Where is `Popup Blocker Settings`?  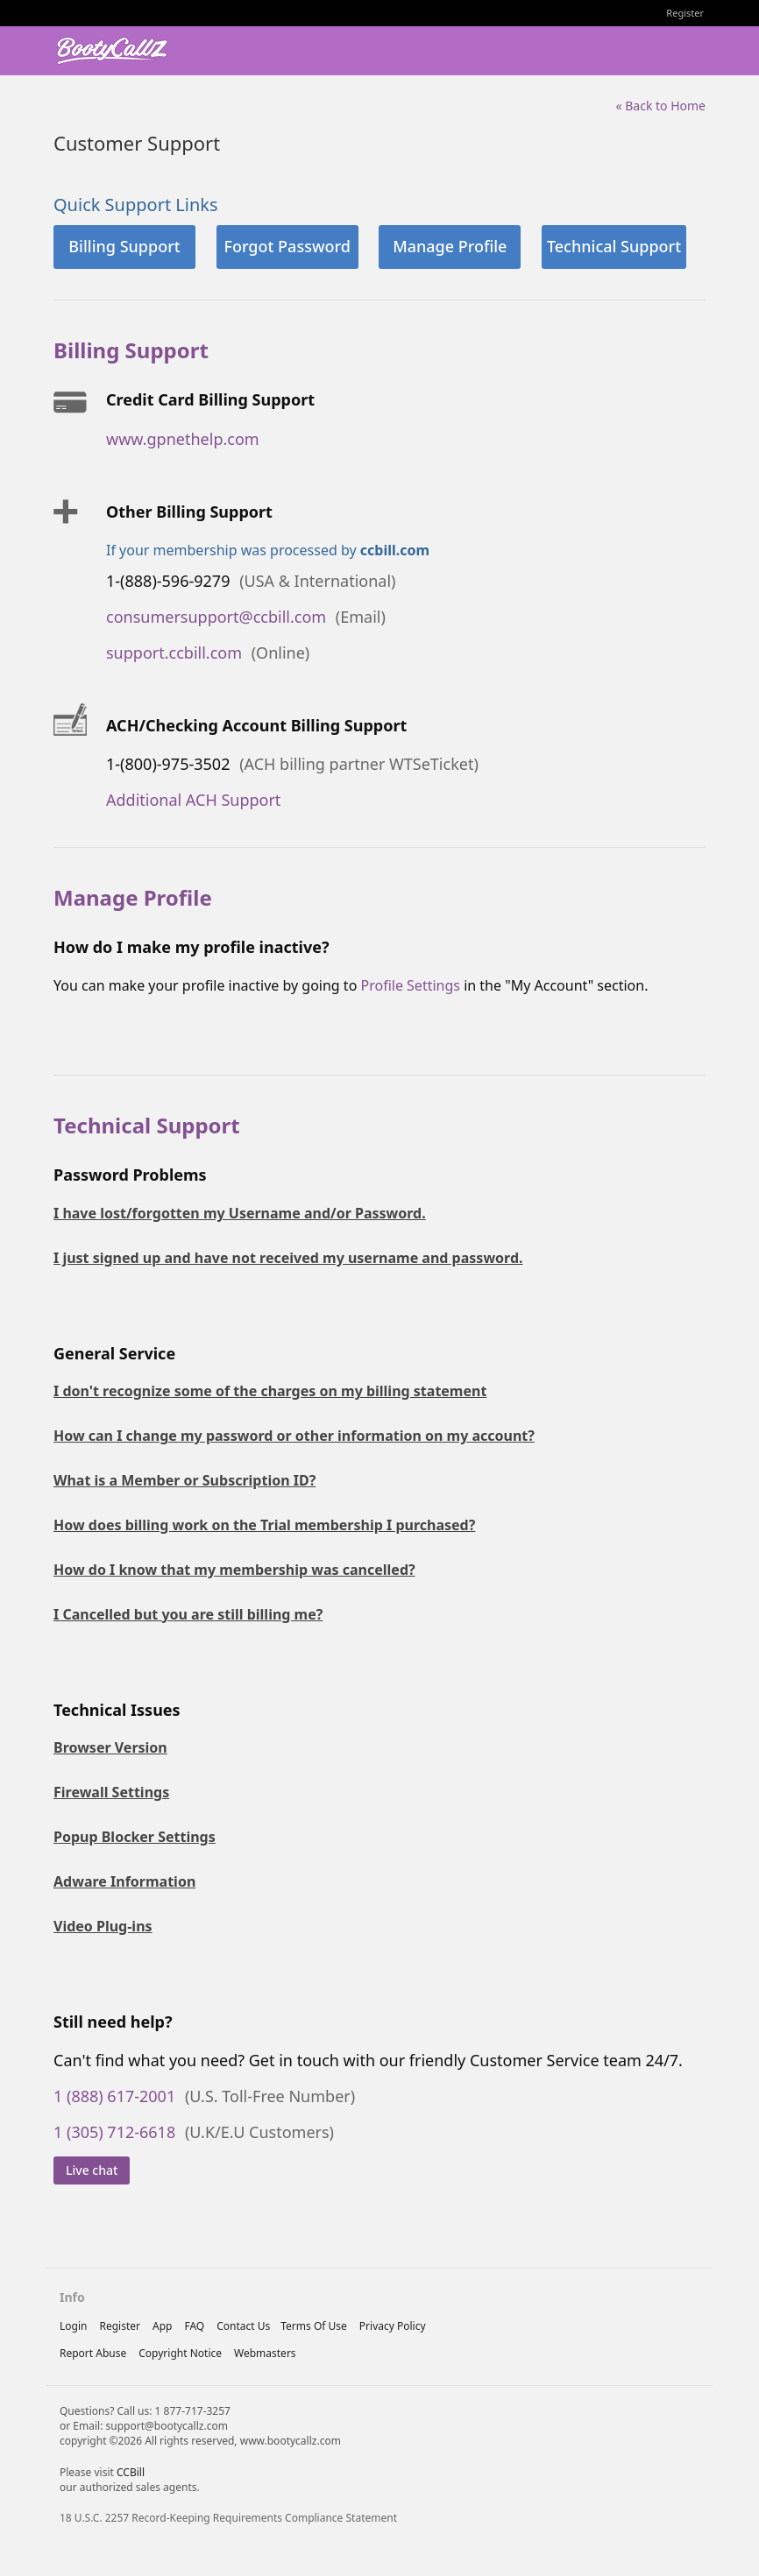
Popup Blocker Settings is located at coordinates (134, 1836).